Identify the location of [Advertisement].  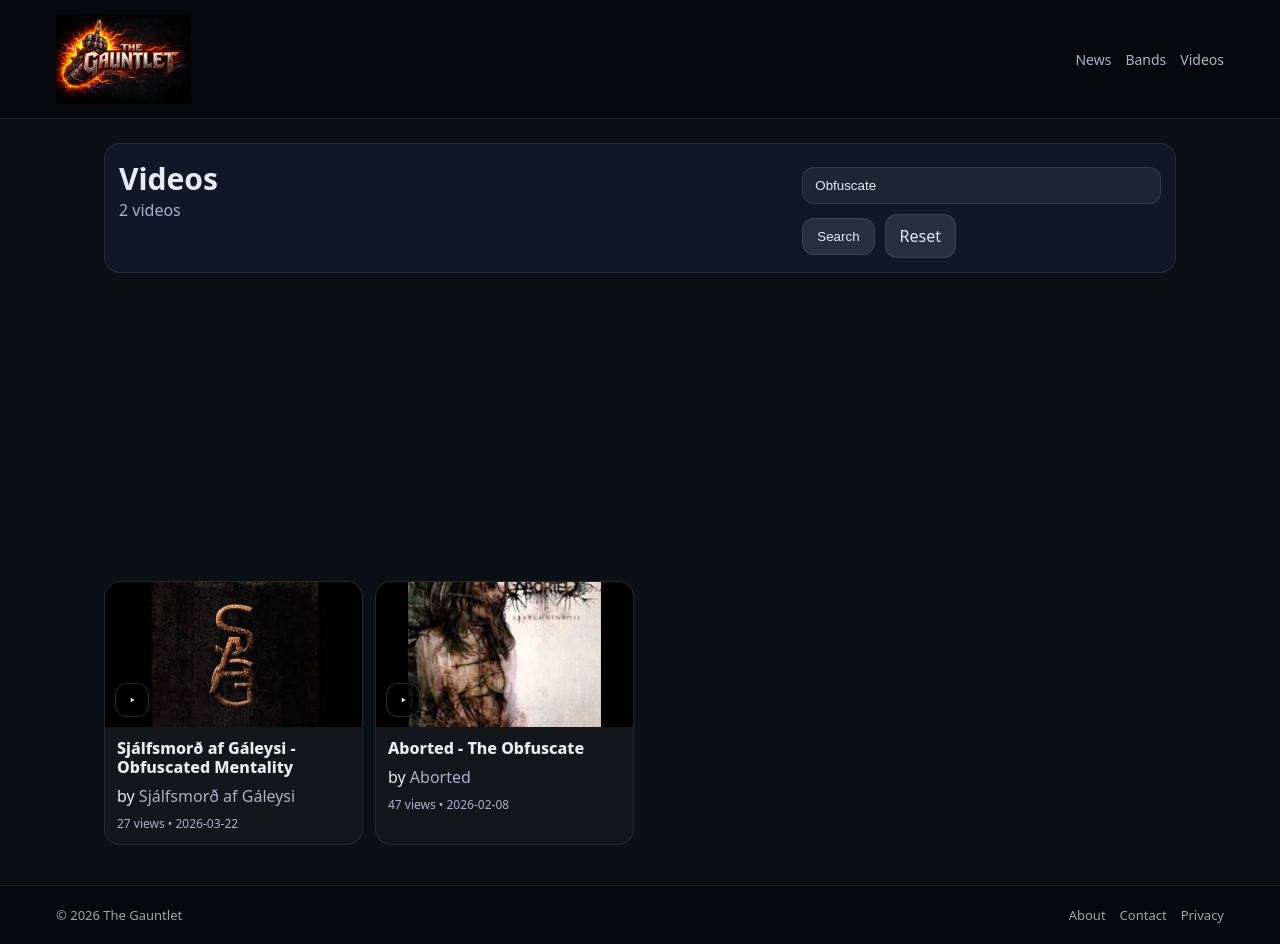
(640, 427).